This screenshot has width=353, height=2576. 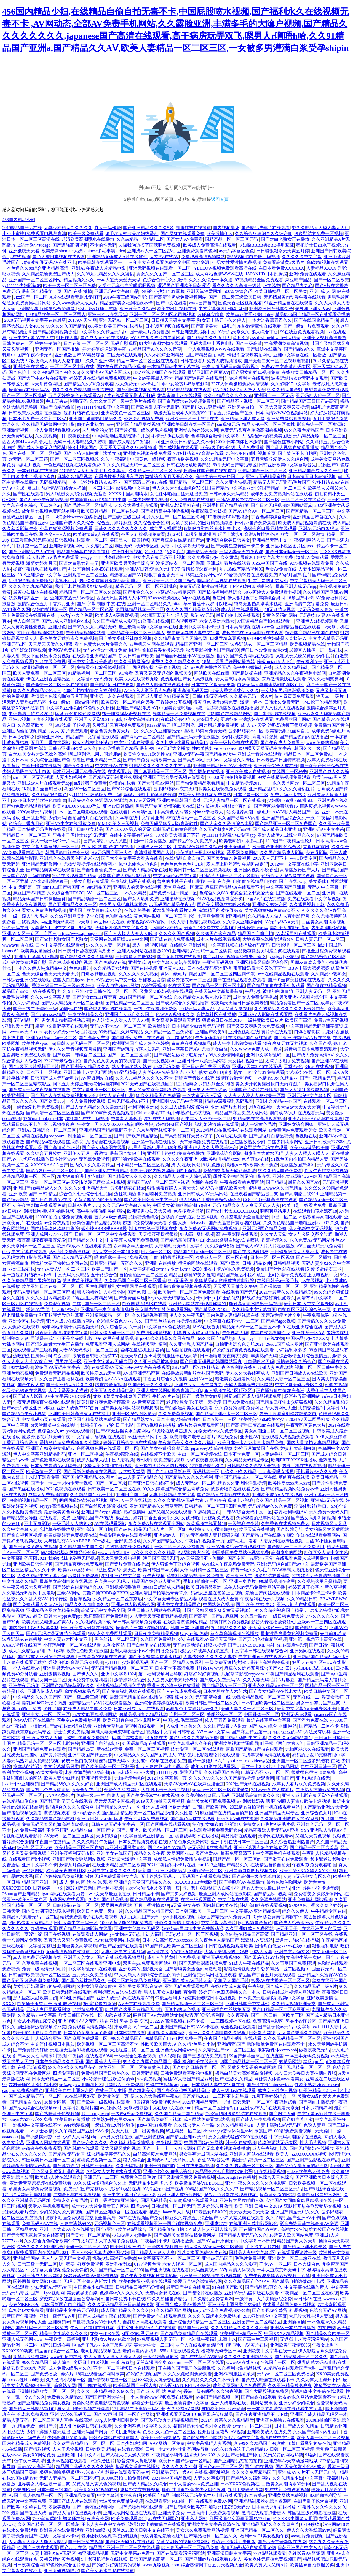 I want to click on 亚洲综合色九月, so click(x=316, y=1812).